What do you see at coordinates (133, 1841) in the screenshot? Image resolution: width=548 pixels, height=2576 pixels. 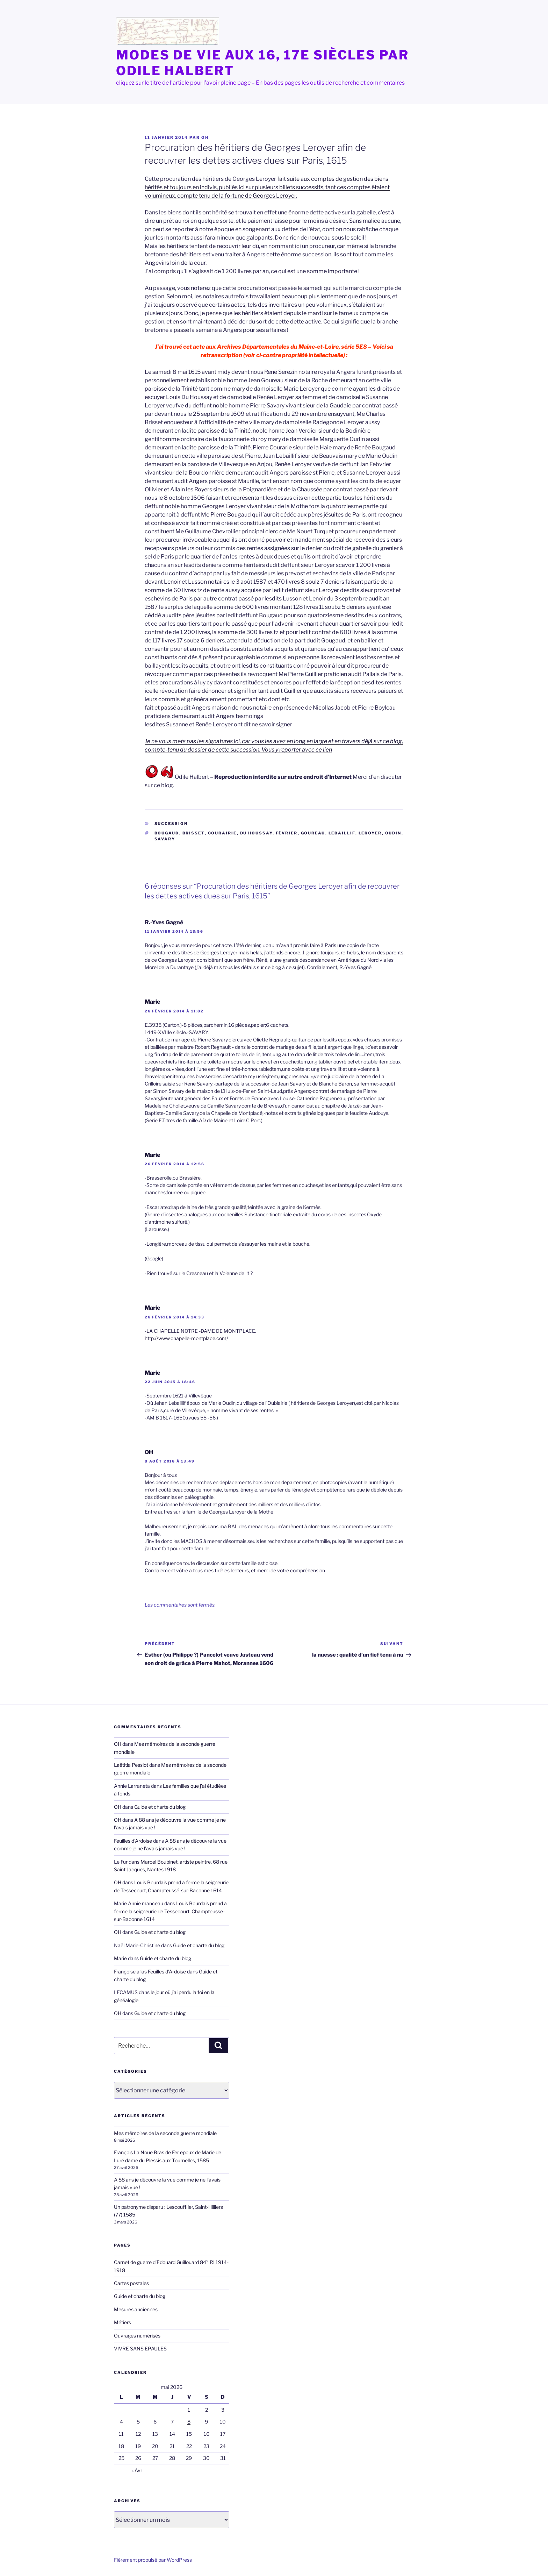 I see `Feuilles d'Ardoise` at bounding box center [133, 1841].